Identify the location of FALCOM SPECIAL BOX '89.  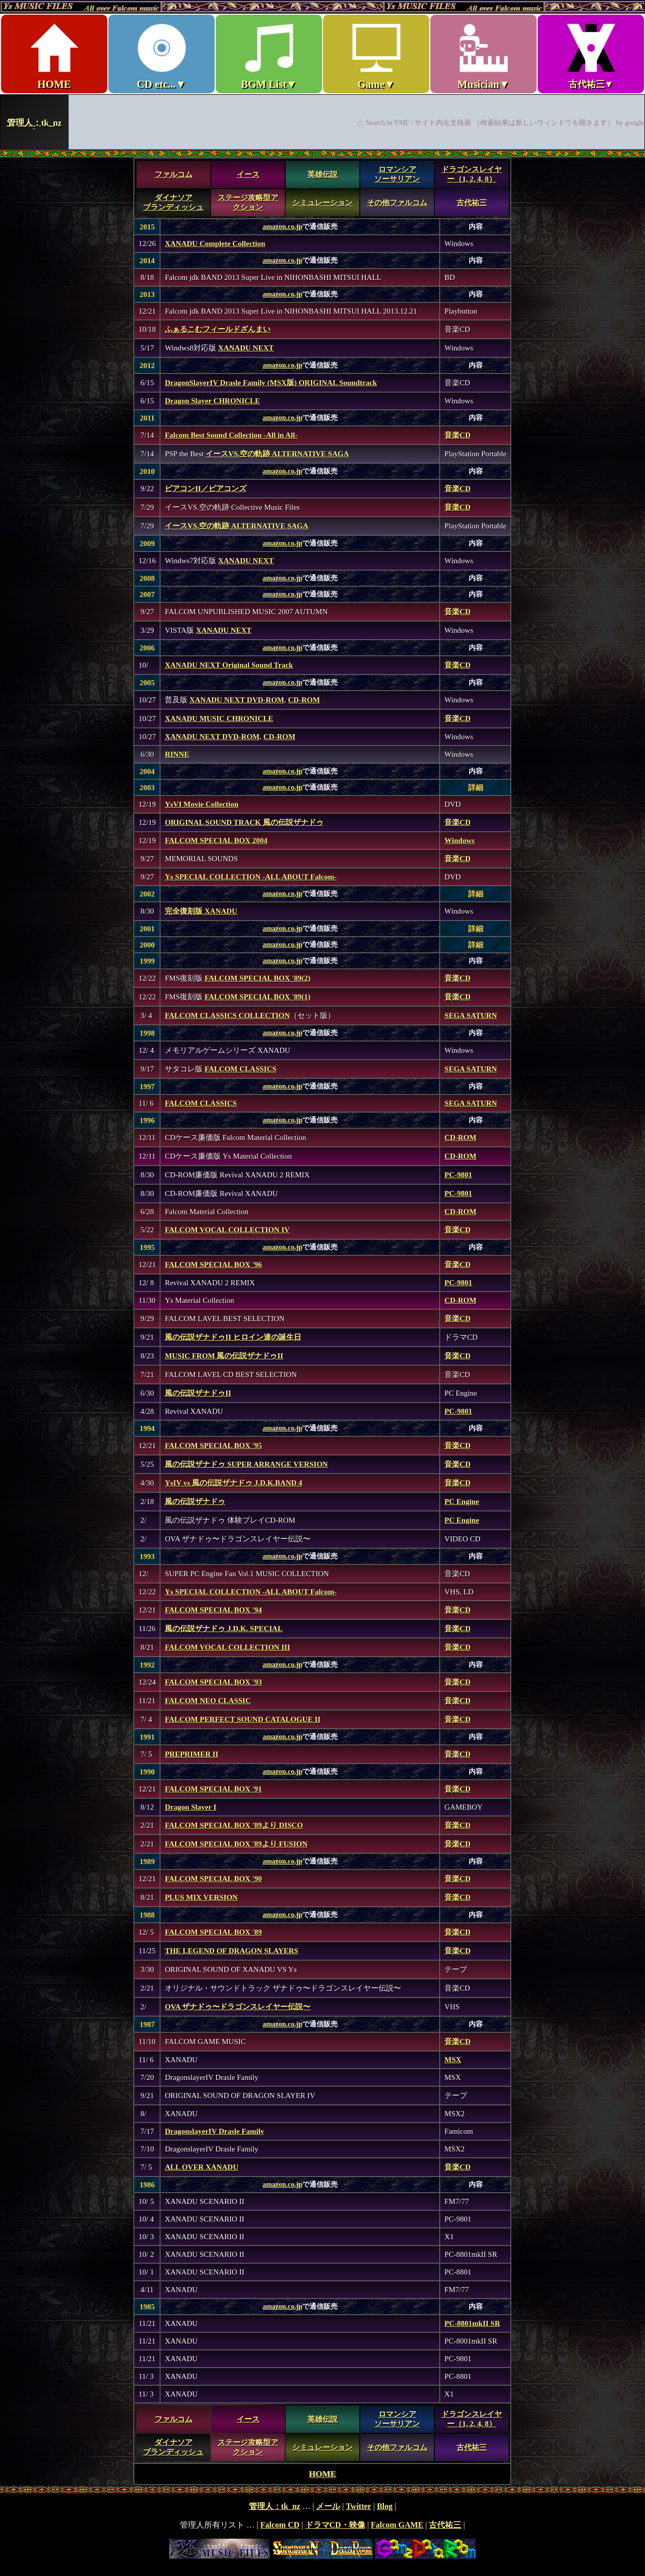
(213, 1932).